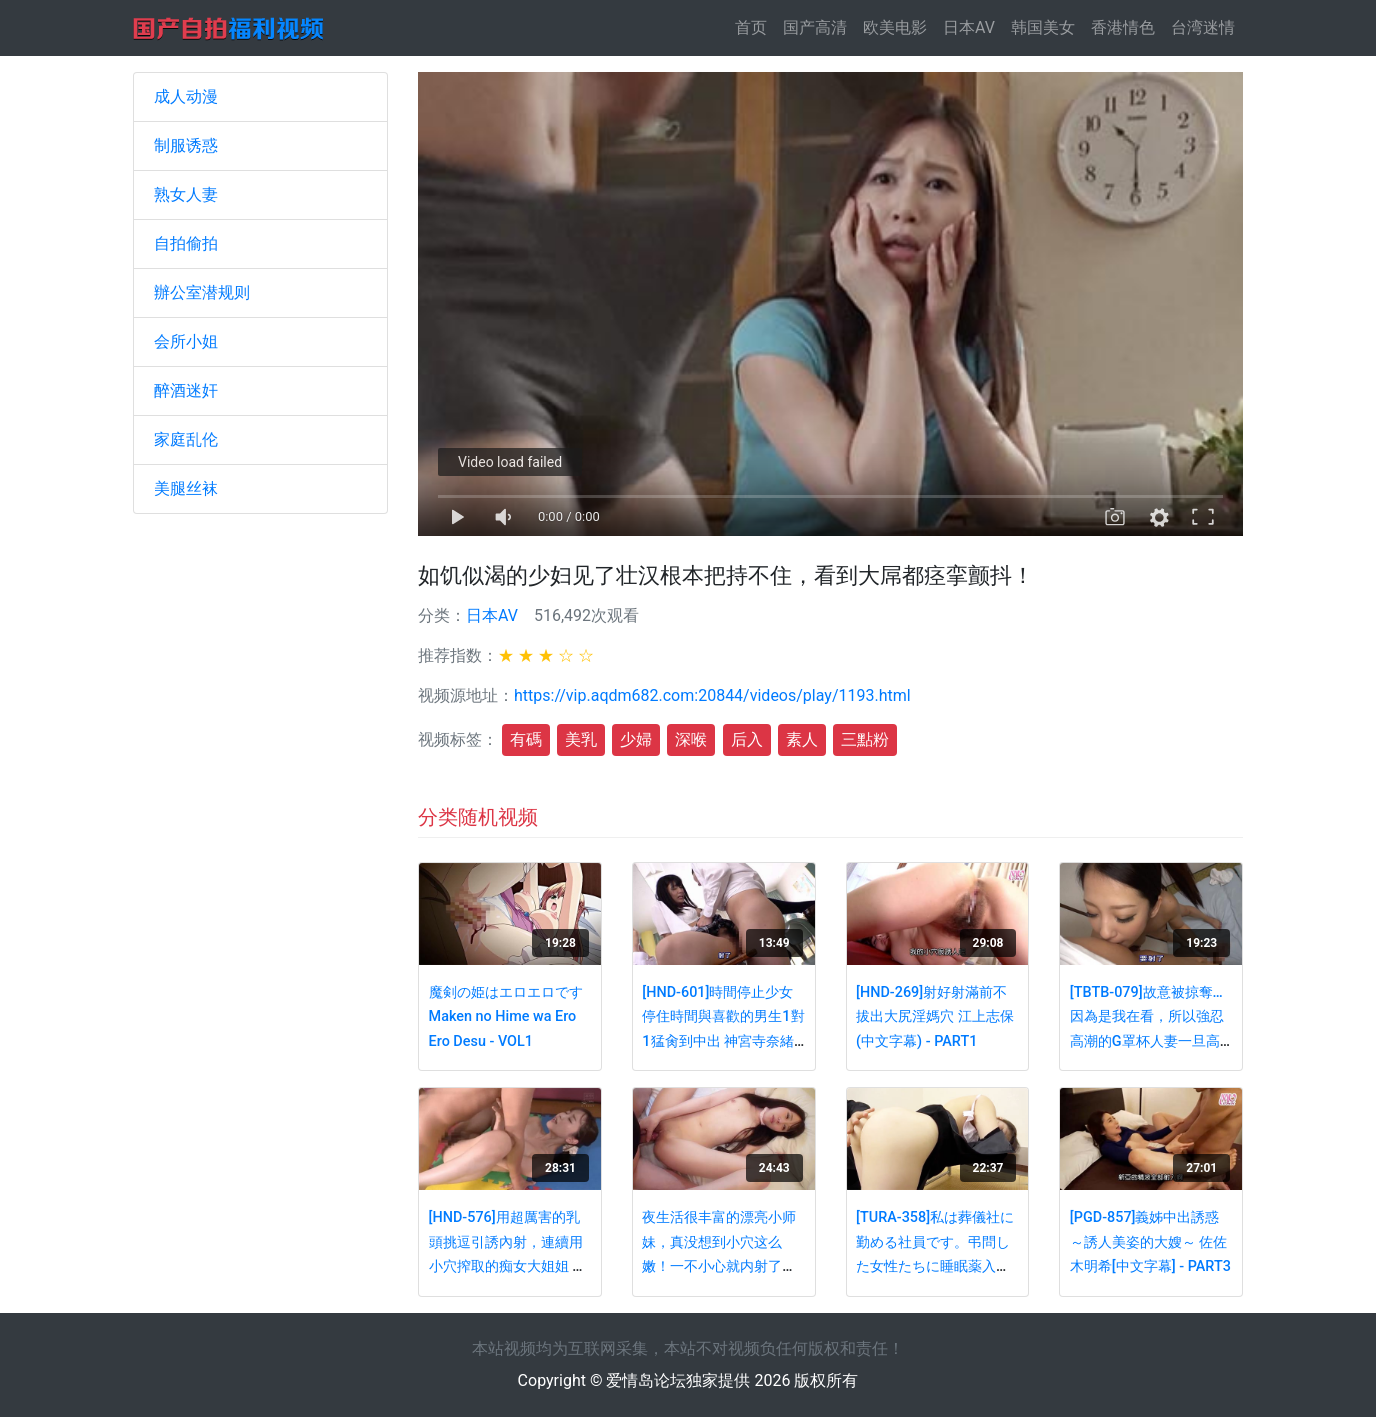 Image resolution: width=1376 pixels, height=1417 pixels. What do you see at coordinates (186, 194) in the screenshot?
I see `熟女人妻` at bounding box center [186, 194].